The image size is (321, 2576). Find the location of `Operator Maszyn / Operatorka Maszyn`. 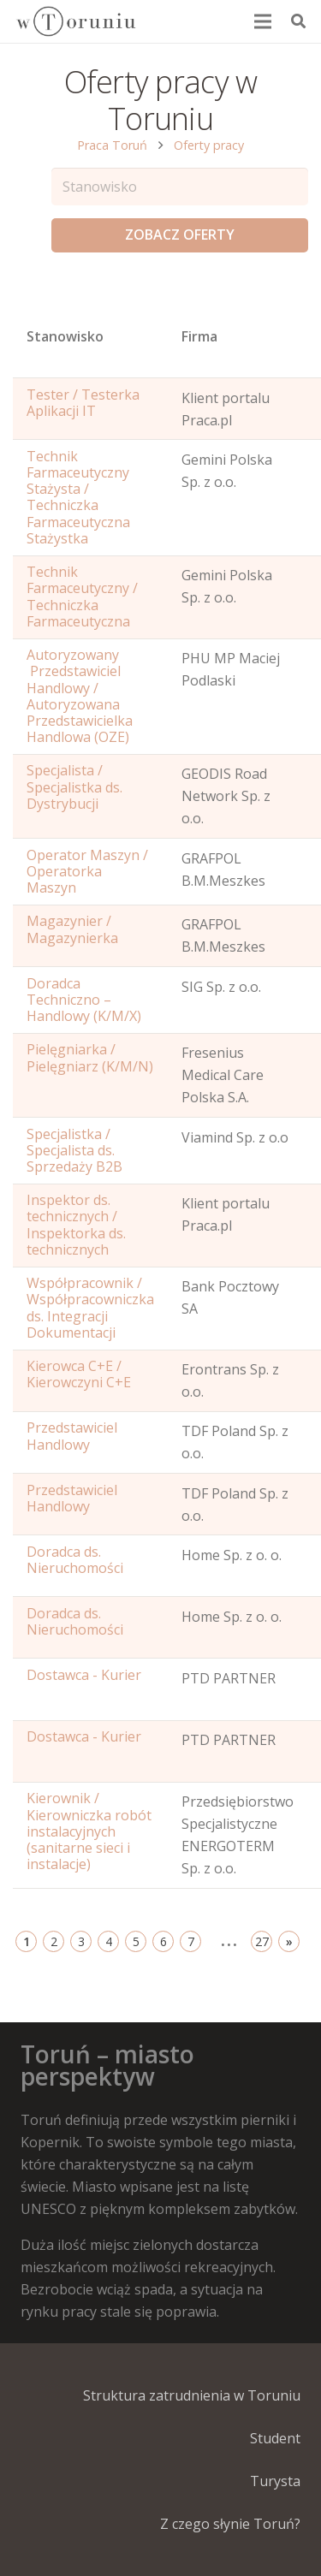

Operator Maszyn / Operatorka Maszyn is located at coordinates (87, 871).